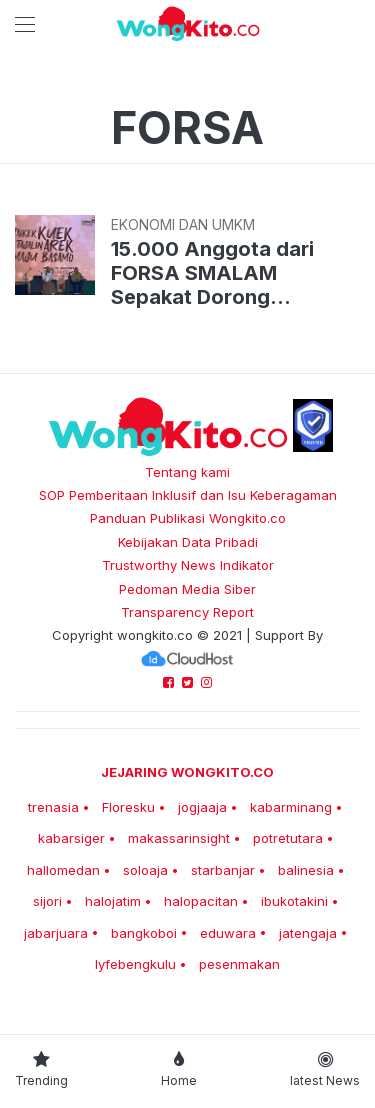 The width and height of the screenshot is (375, 1108). What do you see at coordinates (145, 870) in the screenshot?
I see `soloaja` at bounding box center [145, 870].